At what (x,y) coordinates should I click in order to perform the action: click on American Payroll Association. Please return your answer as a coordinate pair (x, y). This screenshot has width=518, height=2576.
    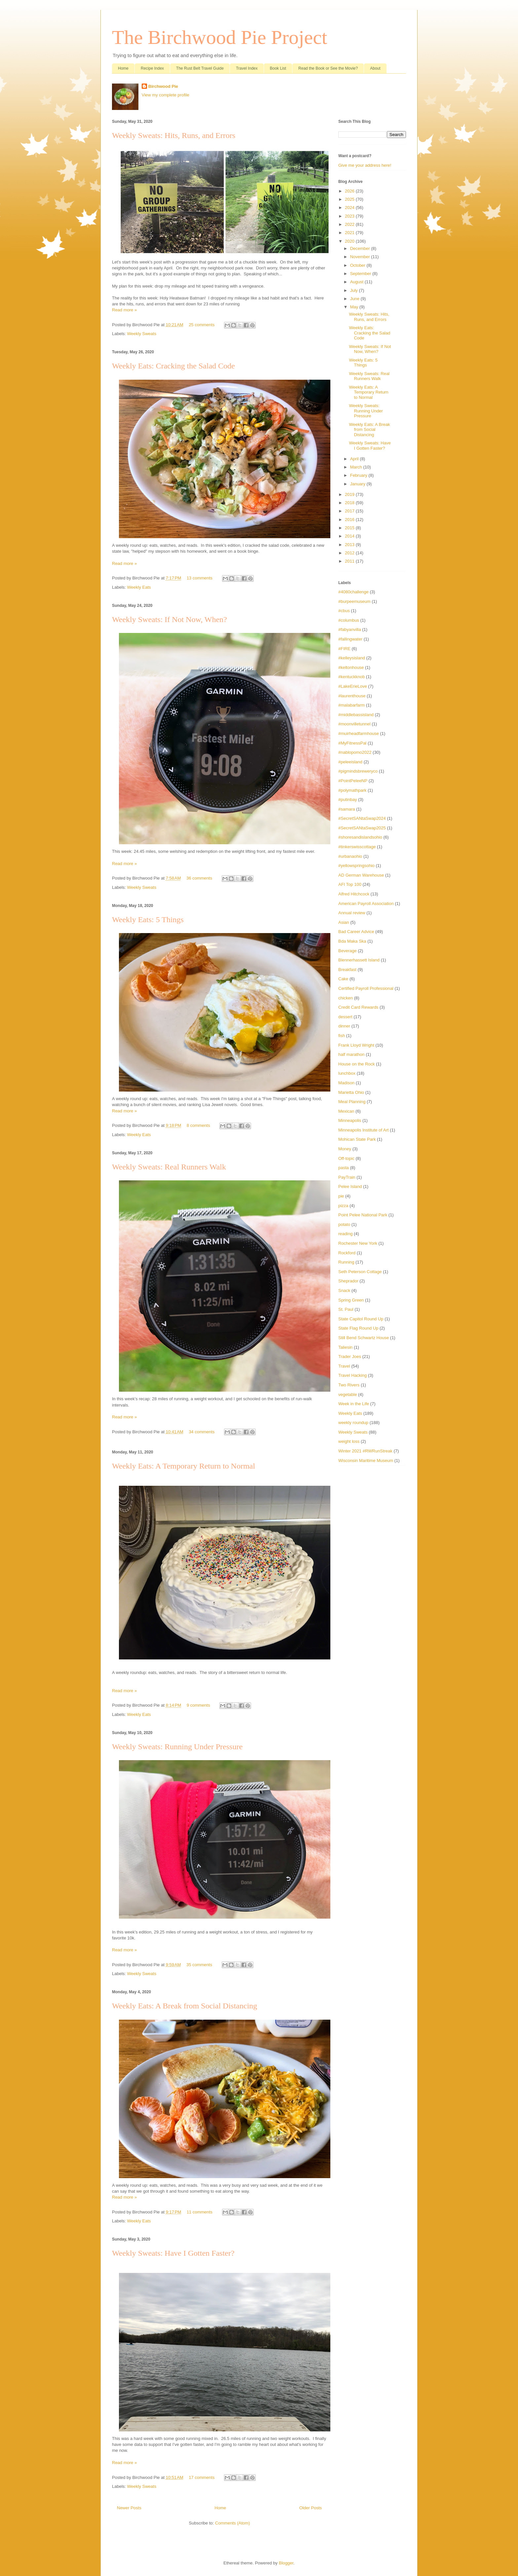
    Looking at the image, I should click on (366, 903).